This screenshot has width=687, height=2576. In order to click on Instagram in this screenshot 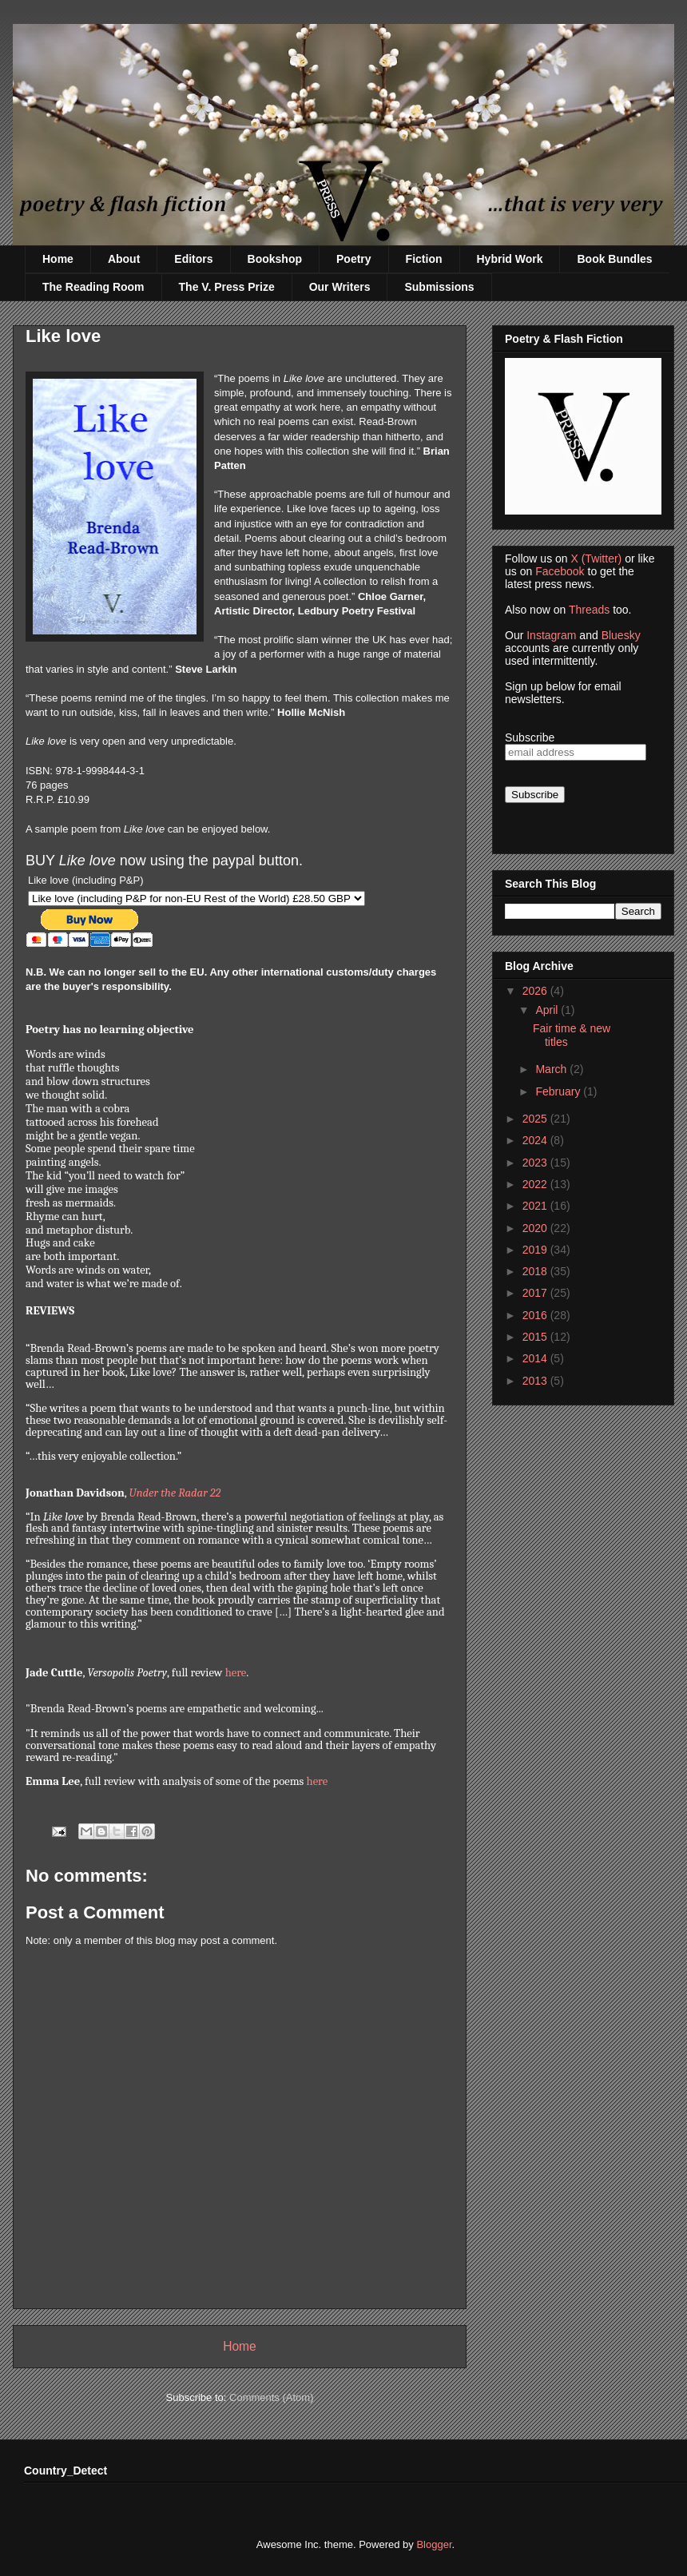, I will do `click(551, 635)`.